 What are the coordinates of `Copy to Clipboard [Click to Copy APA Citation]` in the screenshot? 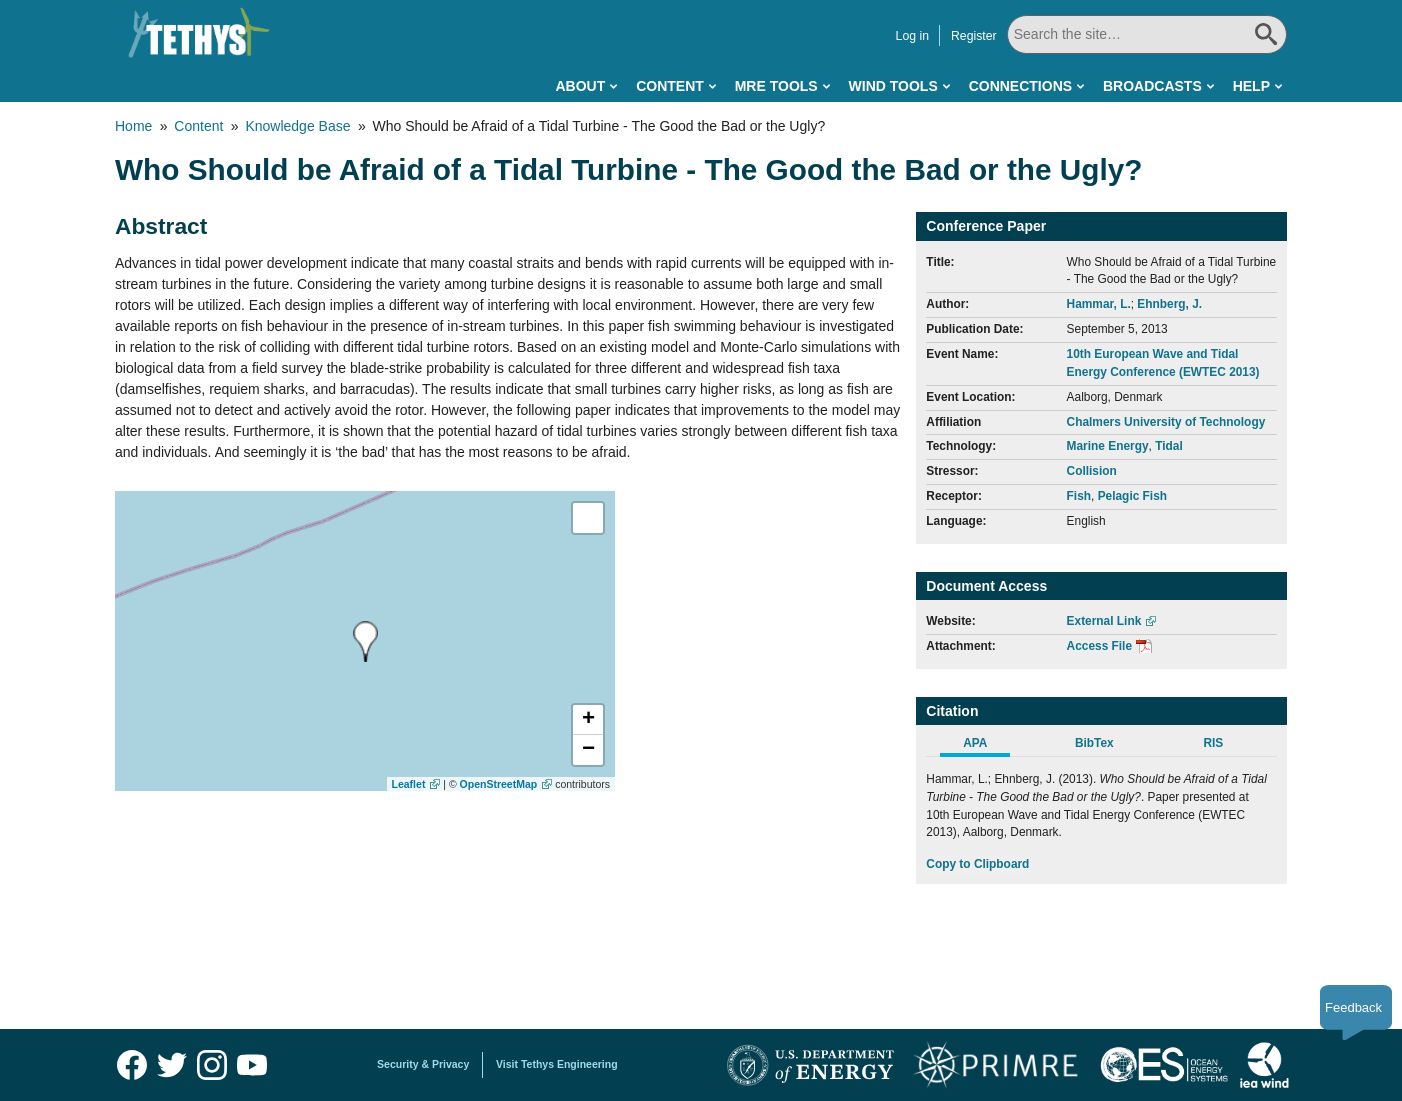 It's located at (977, 864).